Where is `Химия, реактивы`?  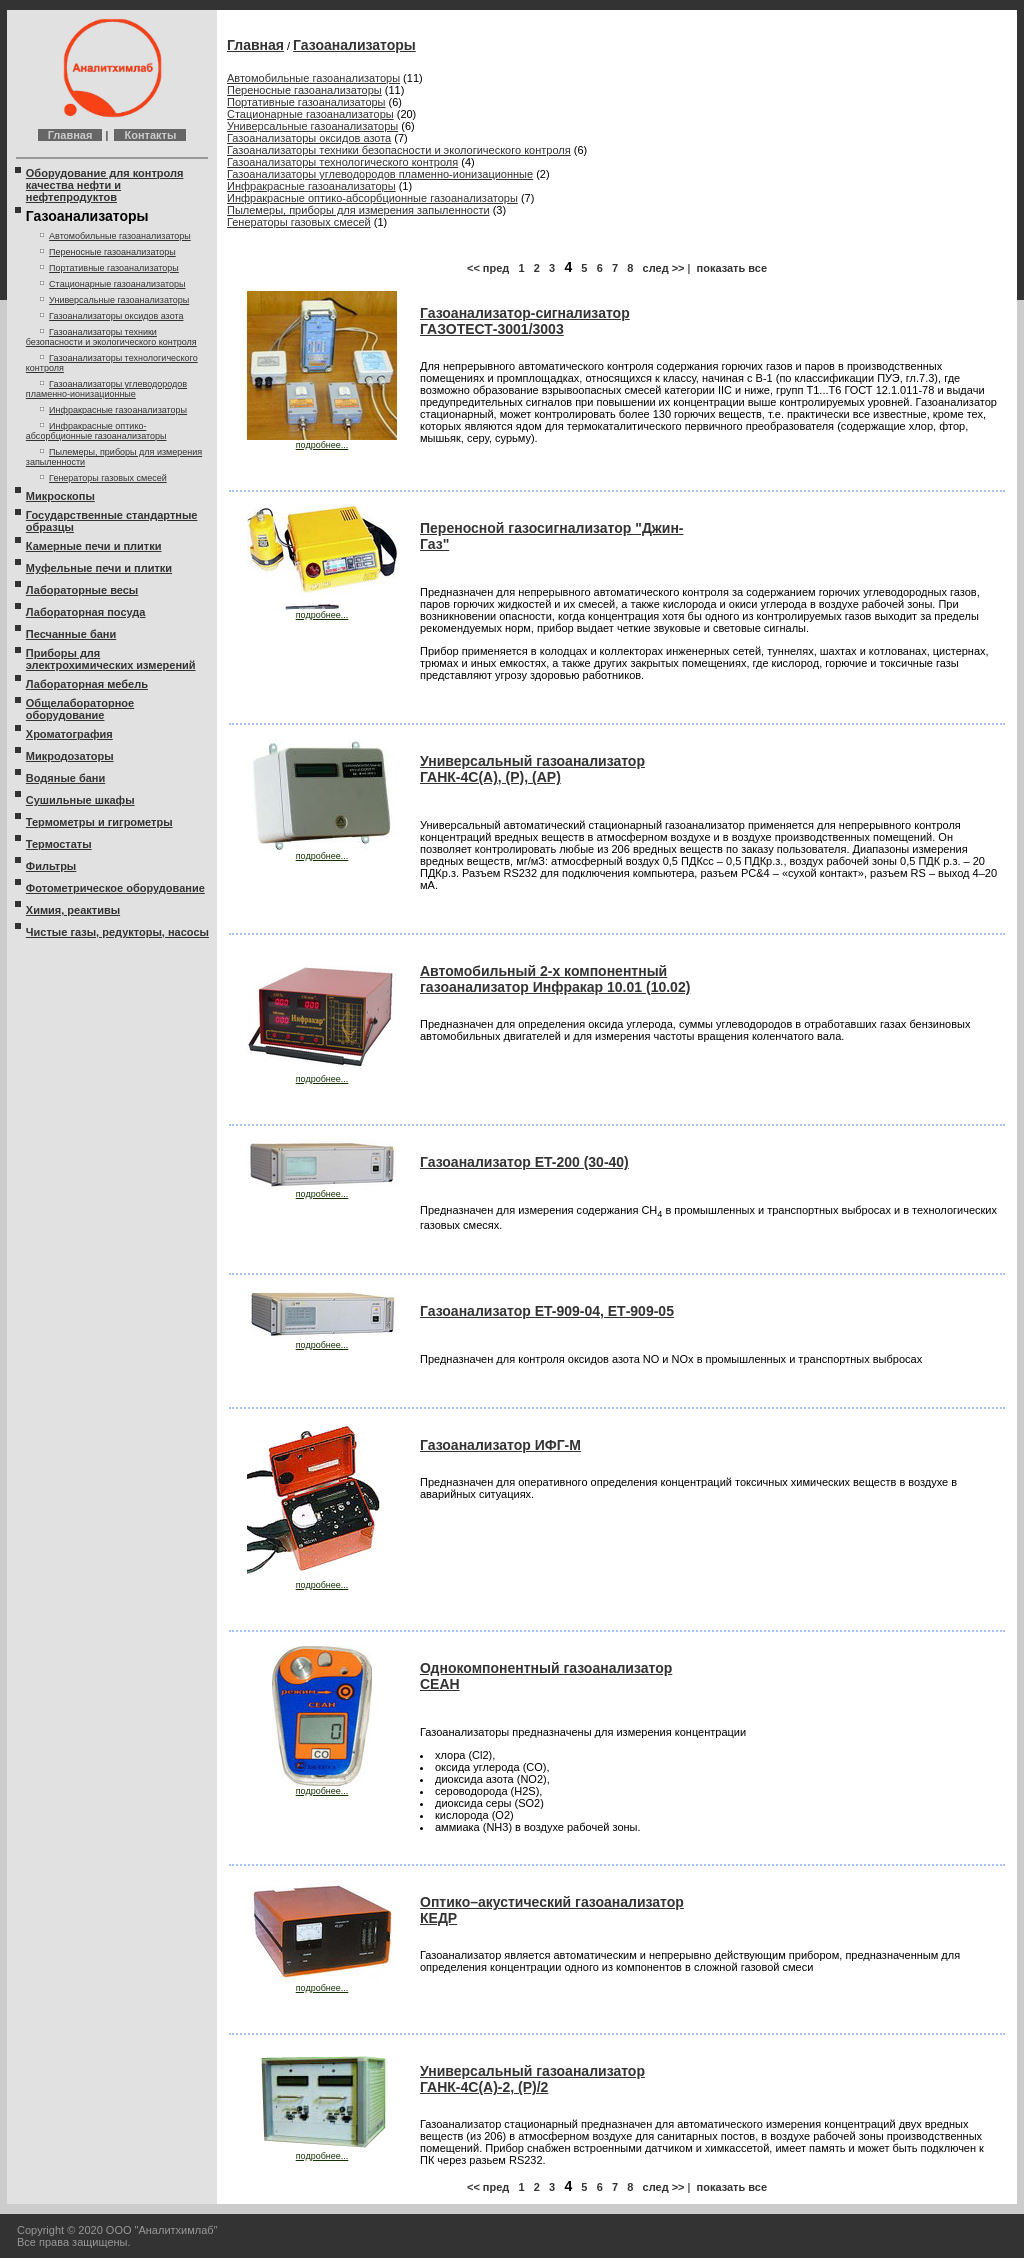 Химия, реактивы is located at coordinates (73, 910).